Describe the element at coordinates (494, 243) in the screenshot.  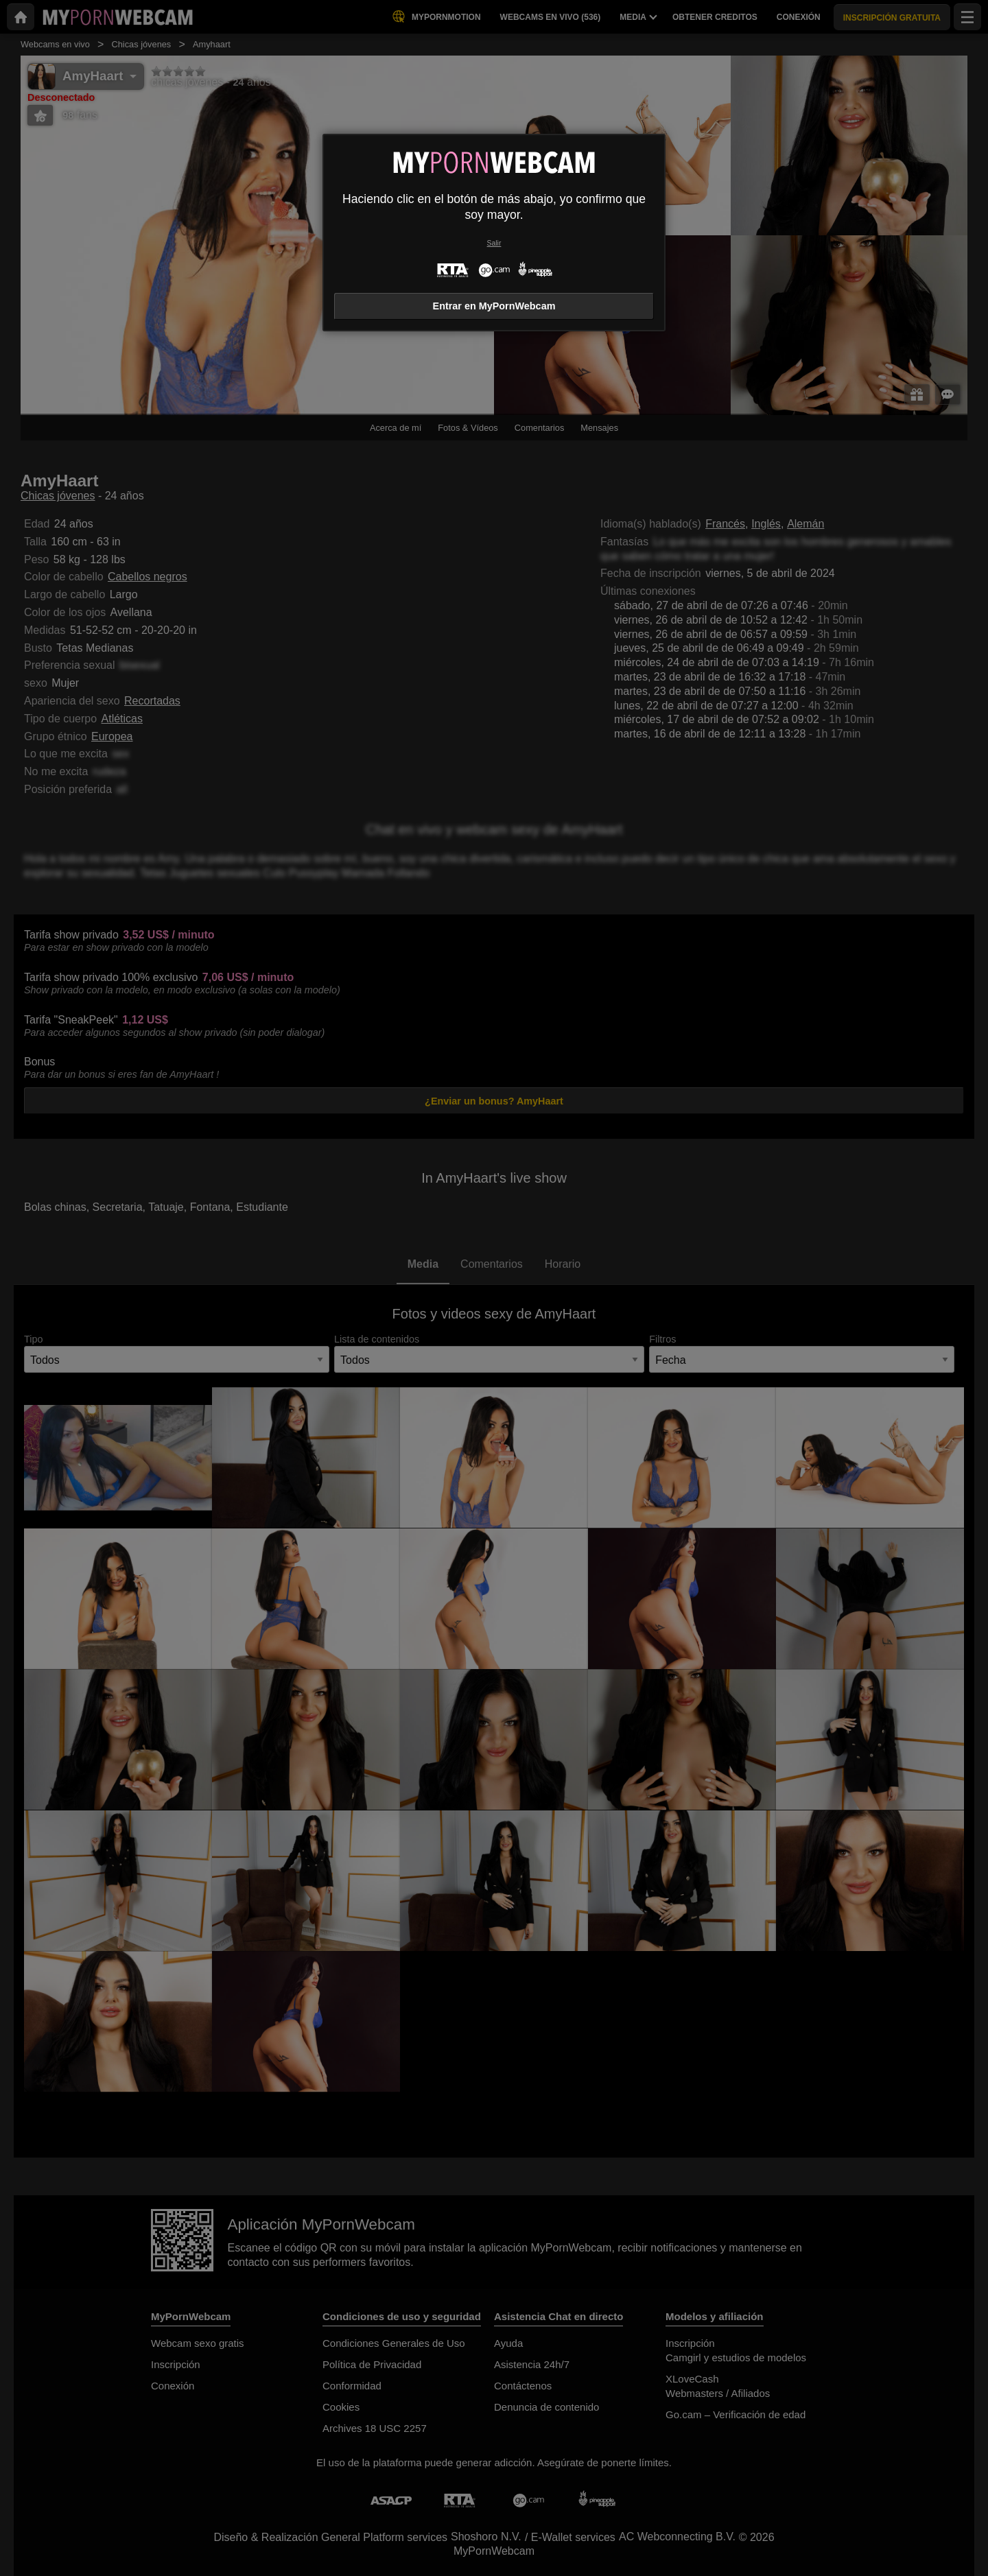
I see `Salir` at that location.